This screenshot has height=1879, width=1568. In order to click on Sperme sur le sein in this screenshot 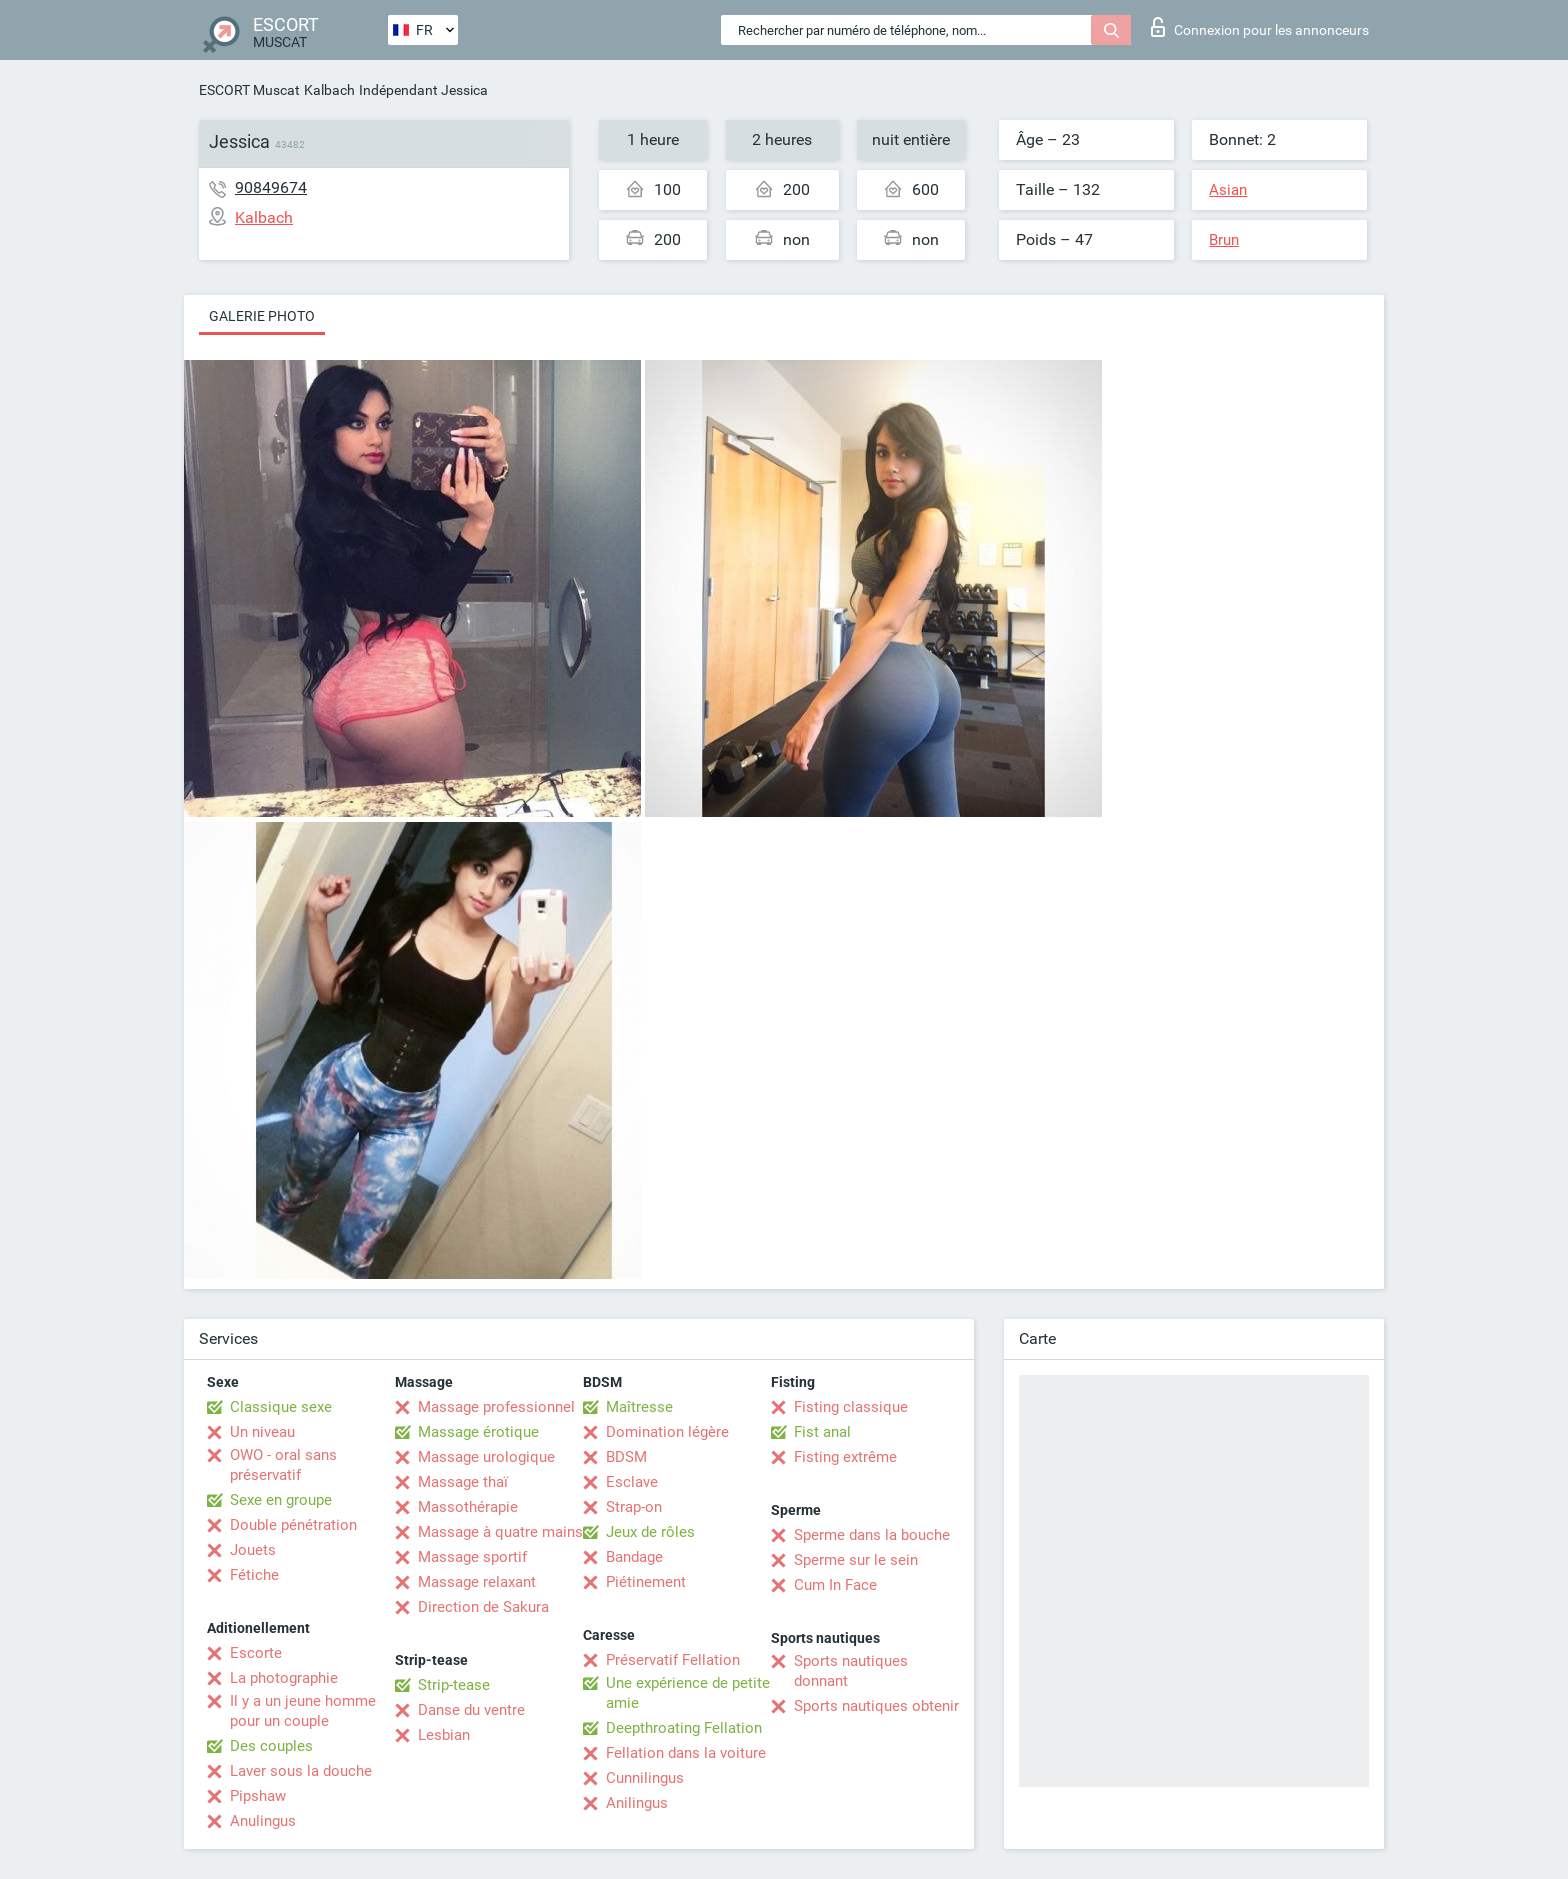, I will do `click(856, 1560)`.